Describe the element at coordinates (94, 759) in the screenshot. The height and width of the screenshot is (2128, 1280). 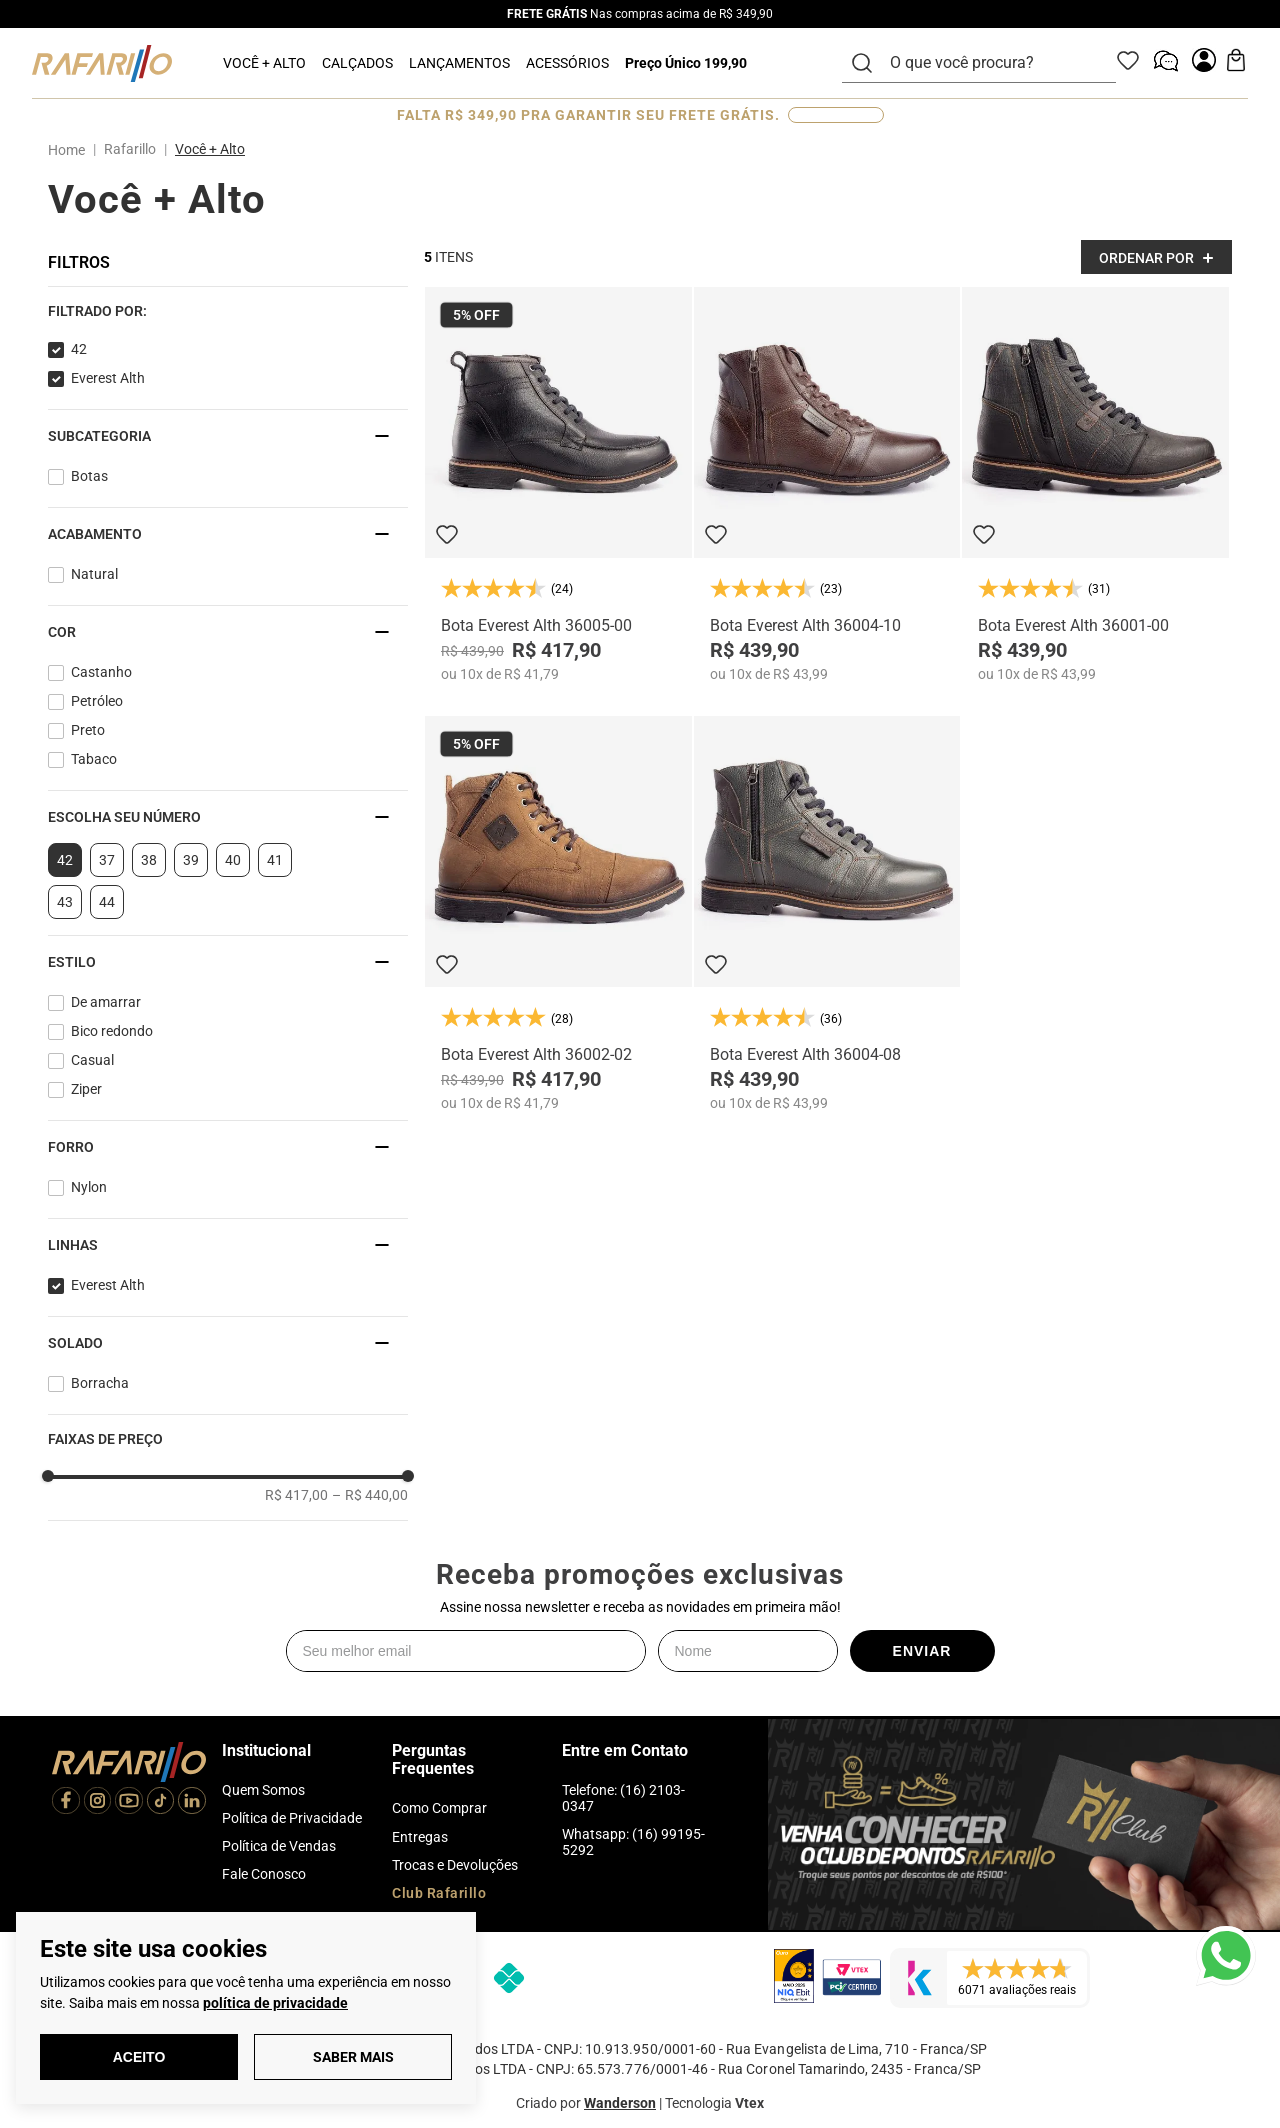
I see `Tabaco` at that location.